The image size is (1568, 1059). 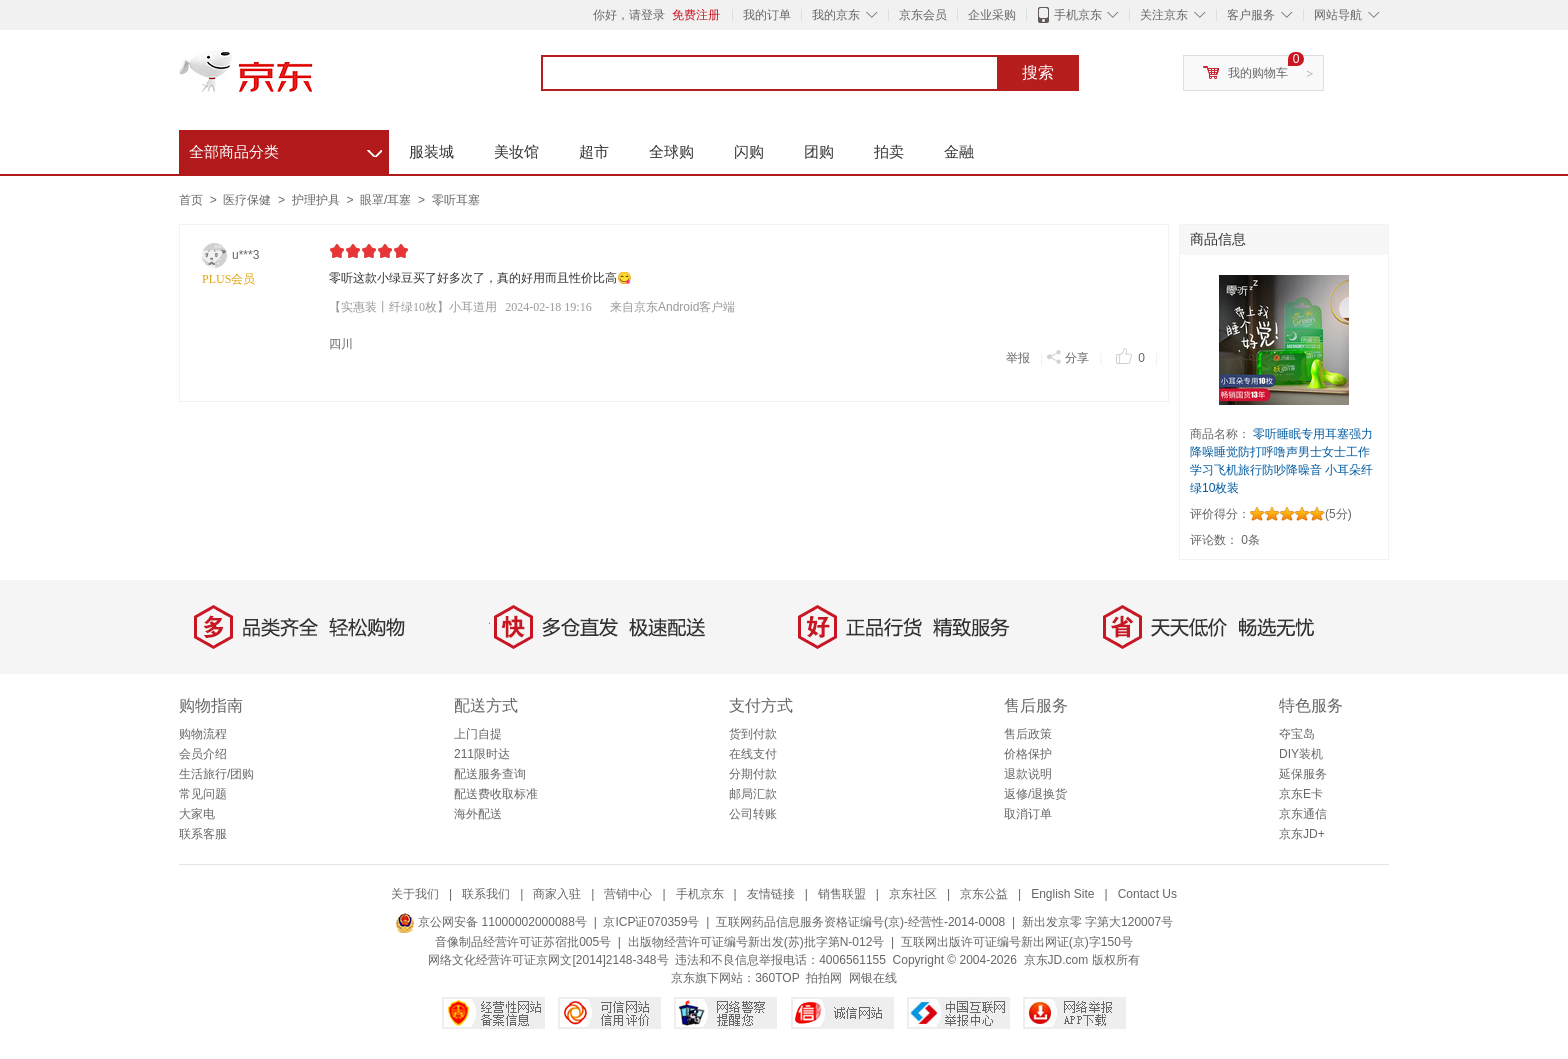 I want to click on 举报, so click(x=1018, y=358).